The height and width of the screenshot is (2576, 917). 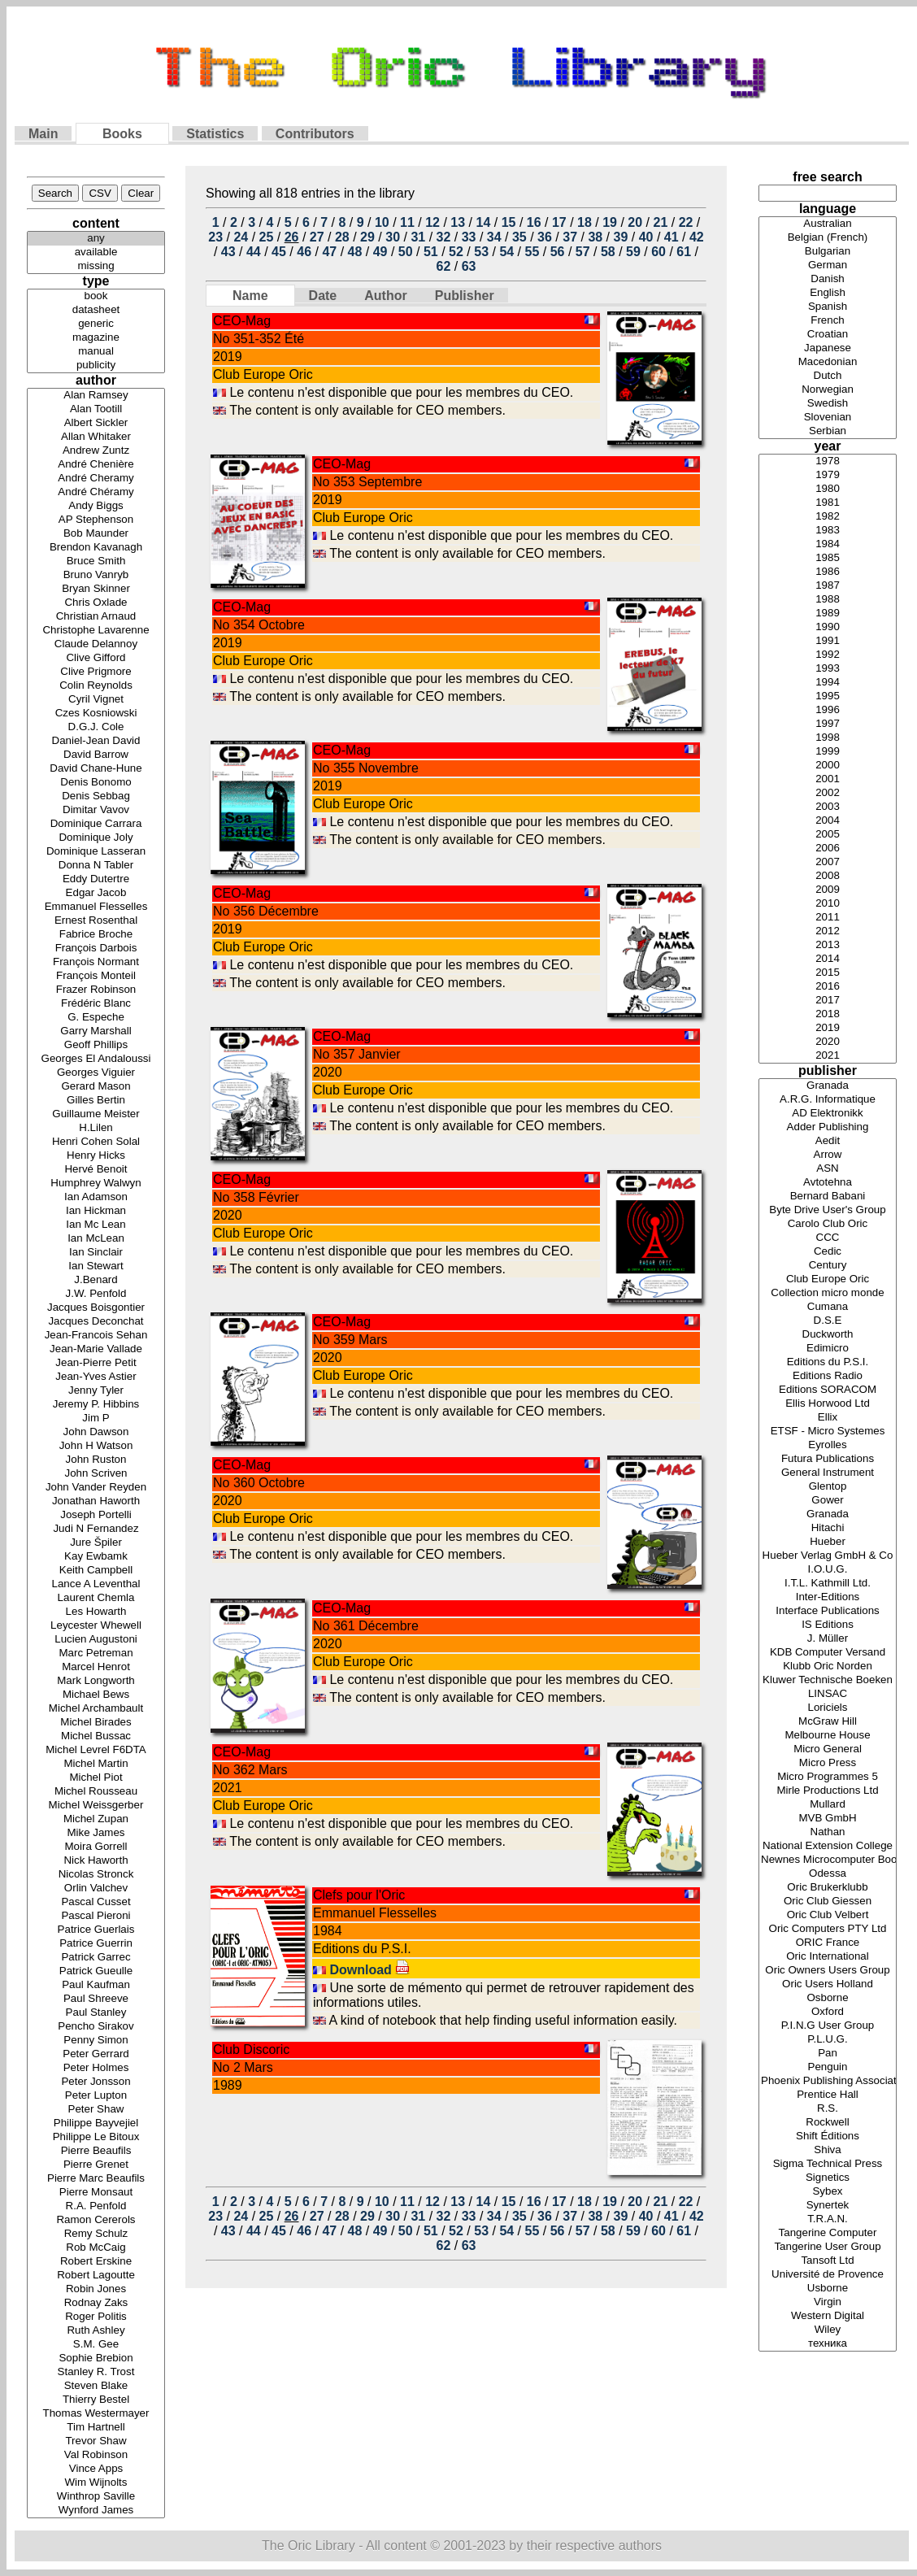 I want to click on Stanley R. Trost, so click(x=96, y=2372).